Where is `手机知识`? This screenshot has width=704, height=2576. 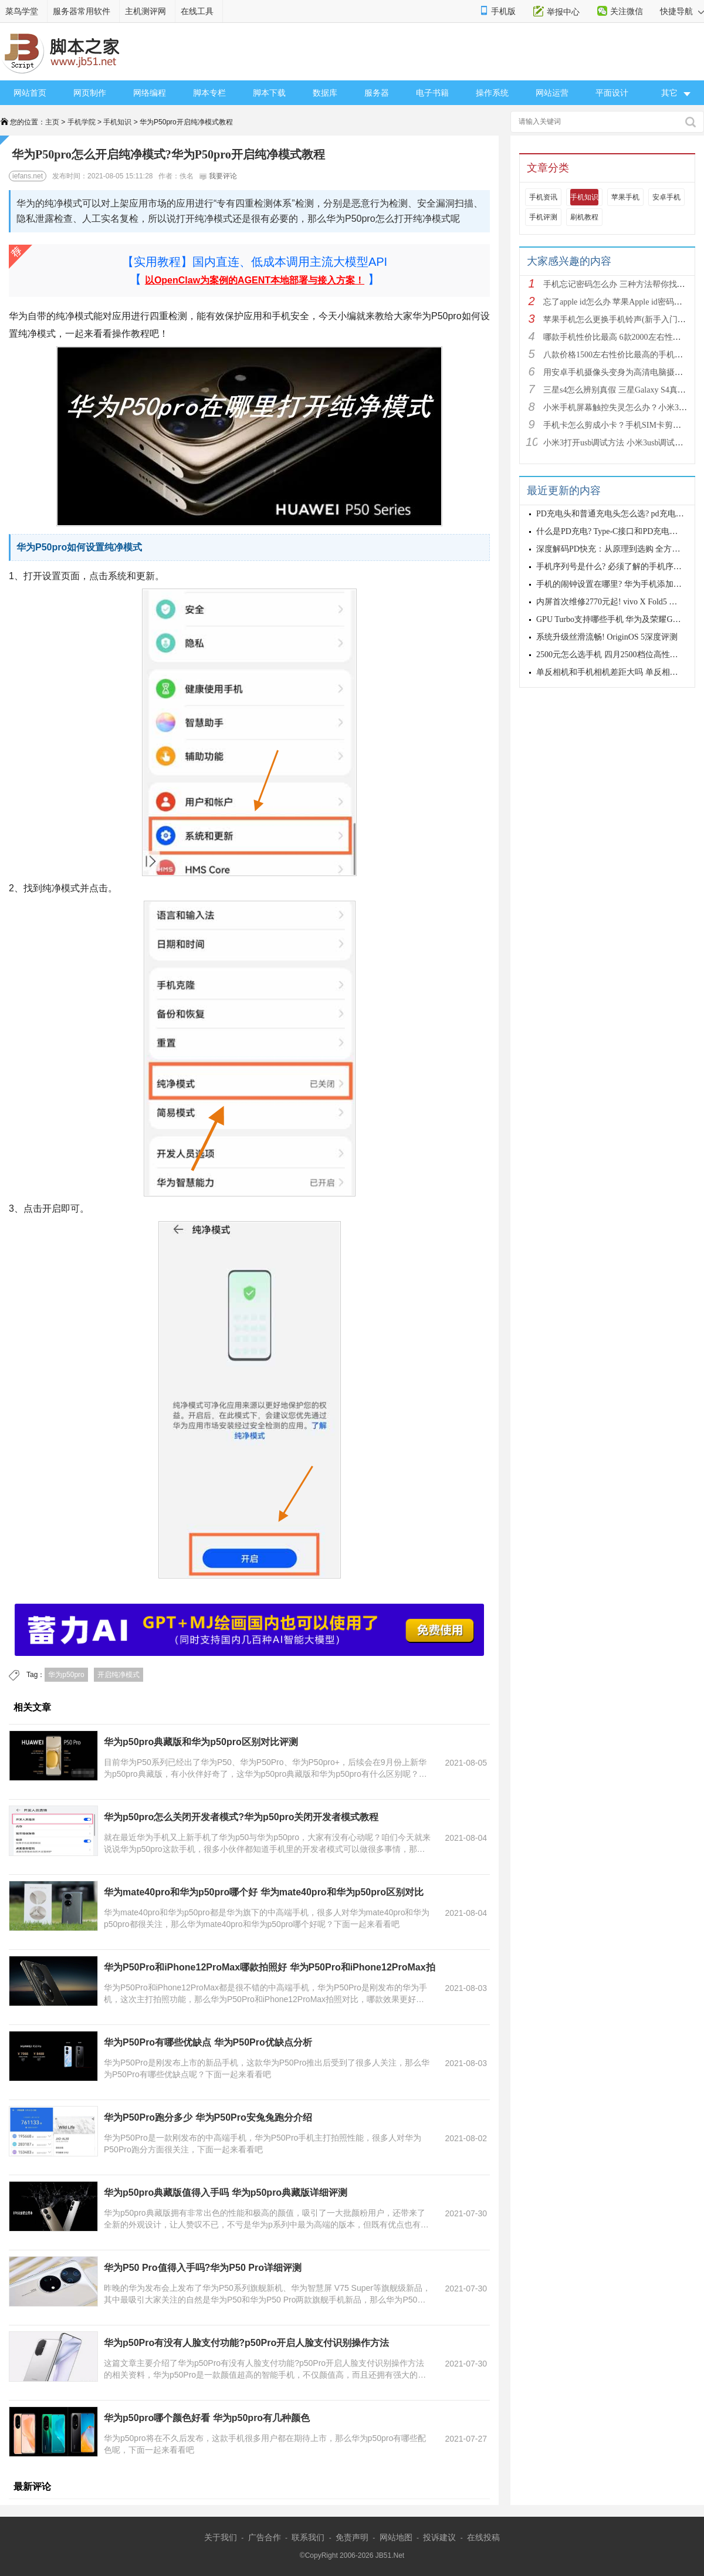 手机知识 is located at coordinates (117, 122).